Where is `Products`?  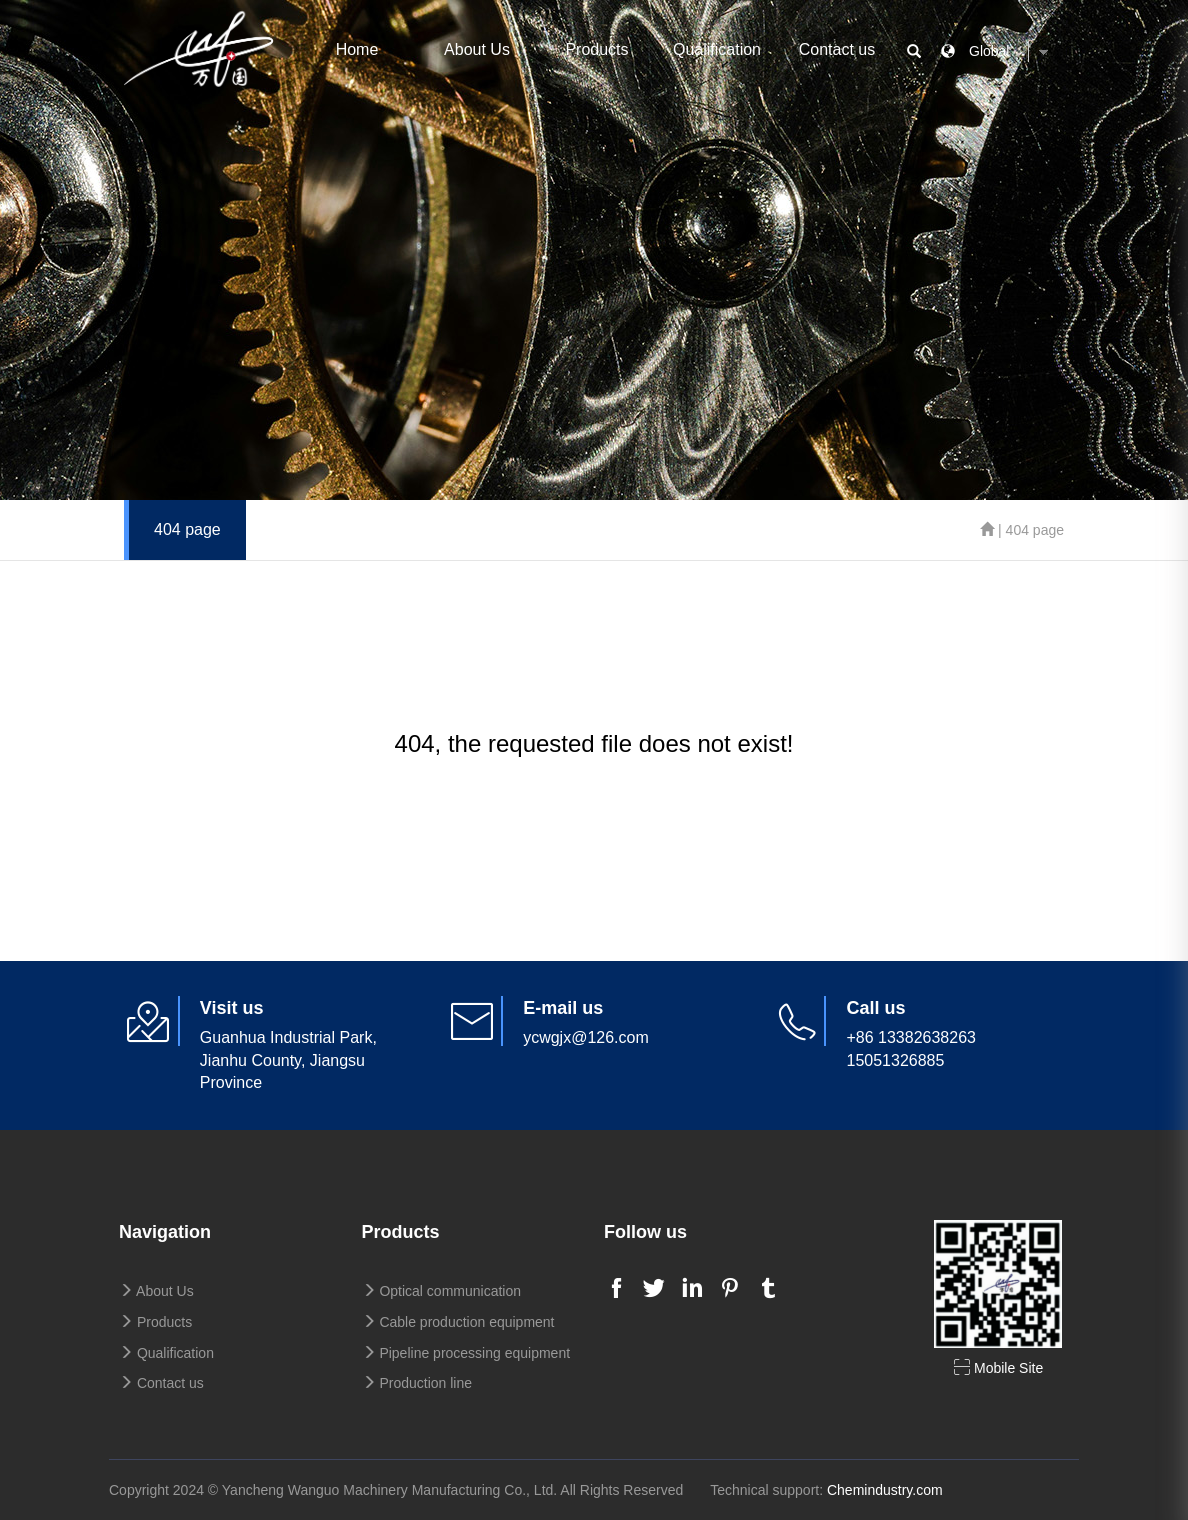
Products is located at coordinates (596, 49).